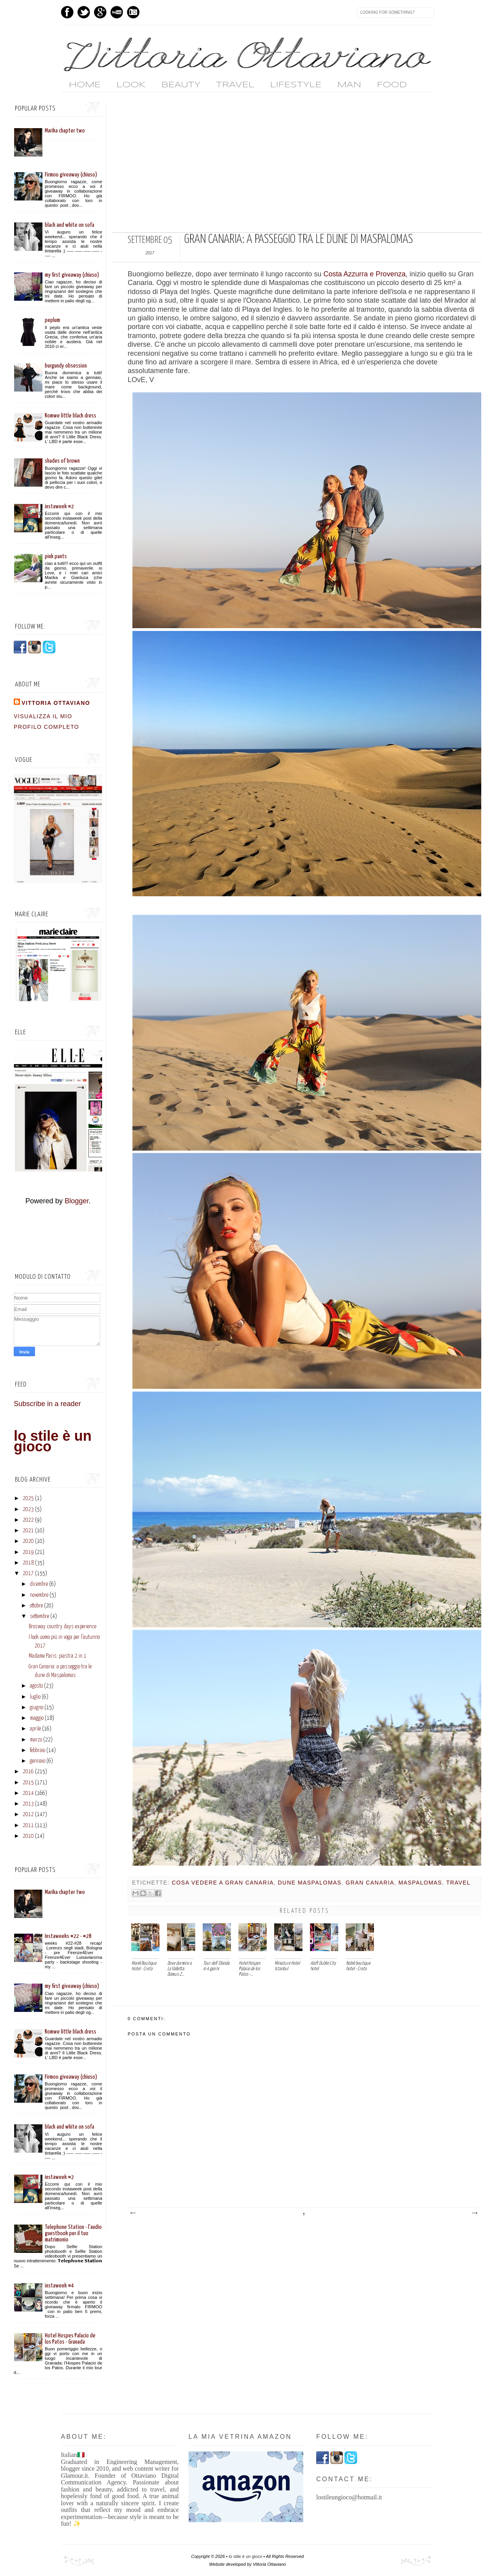 The height and width of the screenshot is (2576, 495). I want to click on Twitter, so click(83, 12).